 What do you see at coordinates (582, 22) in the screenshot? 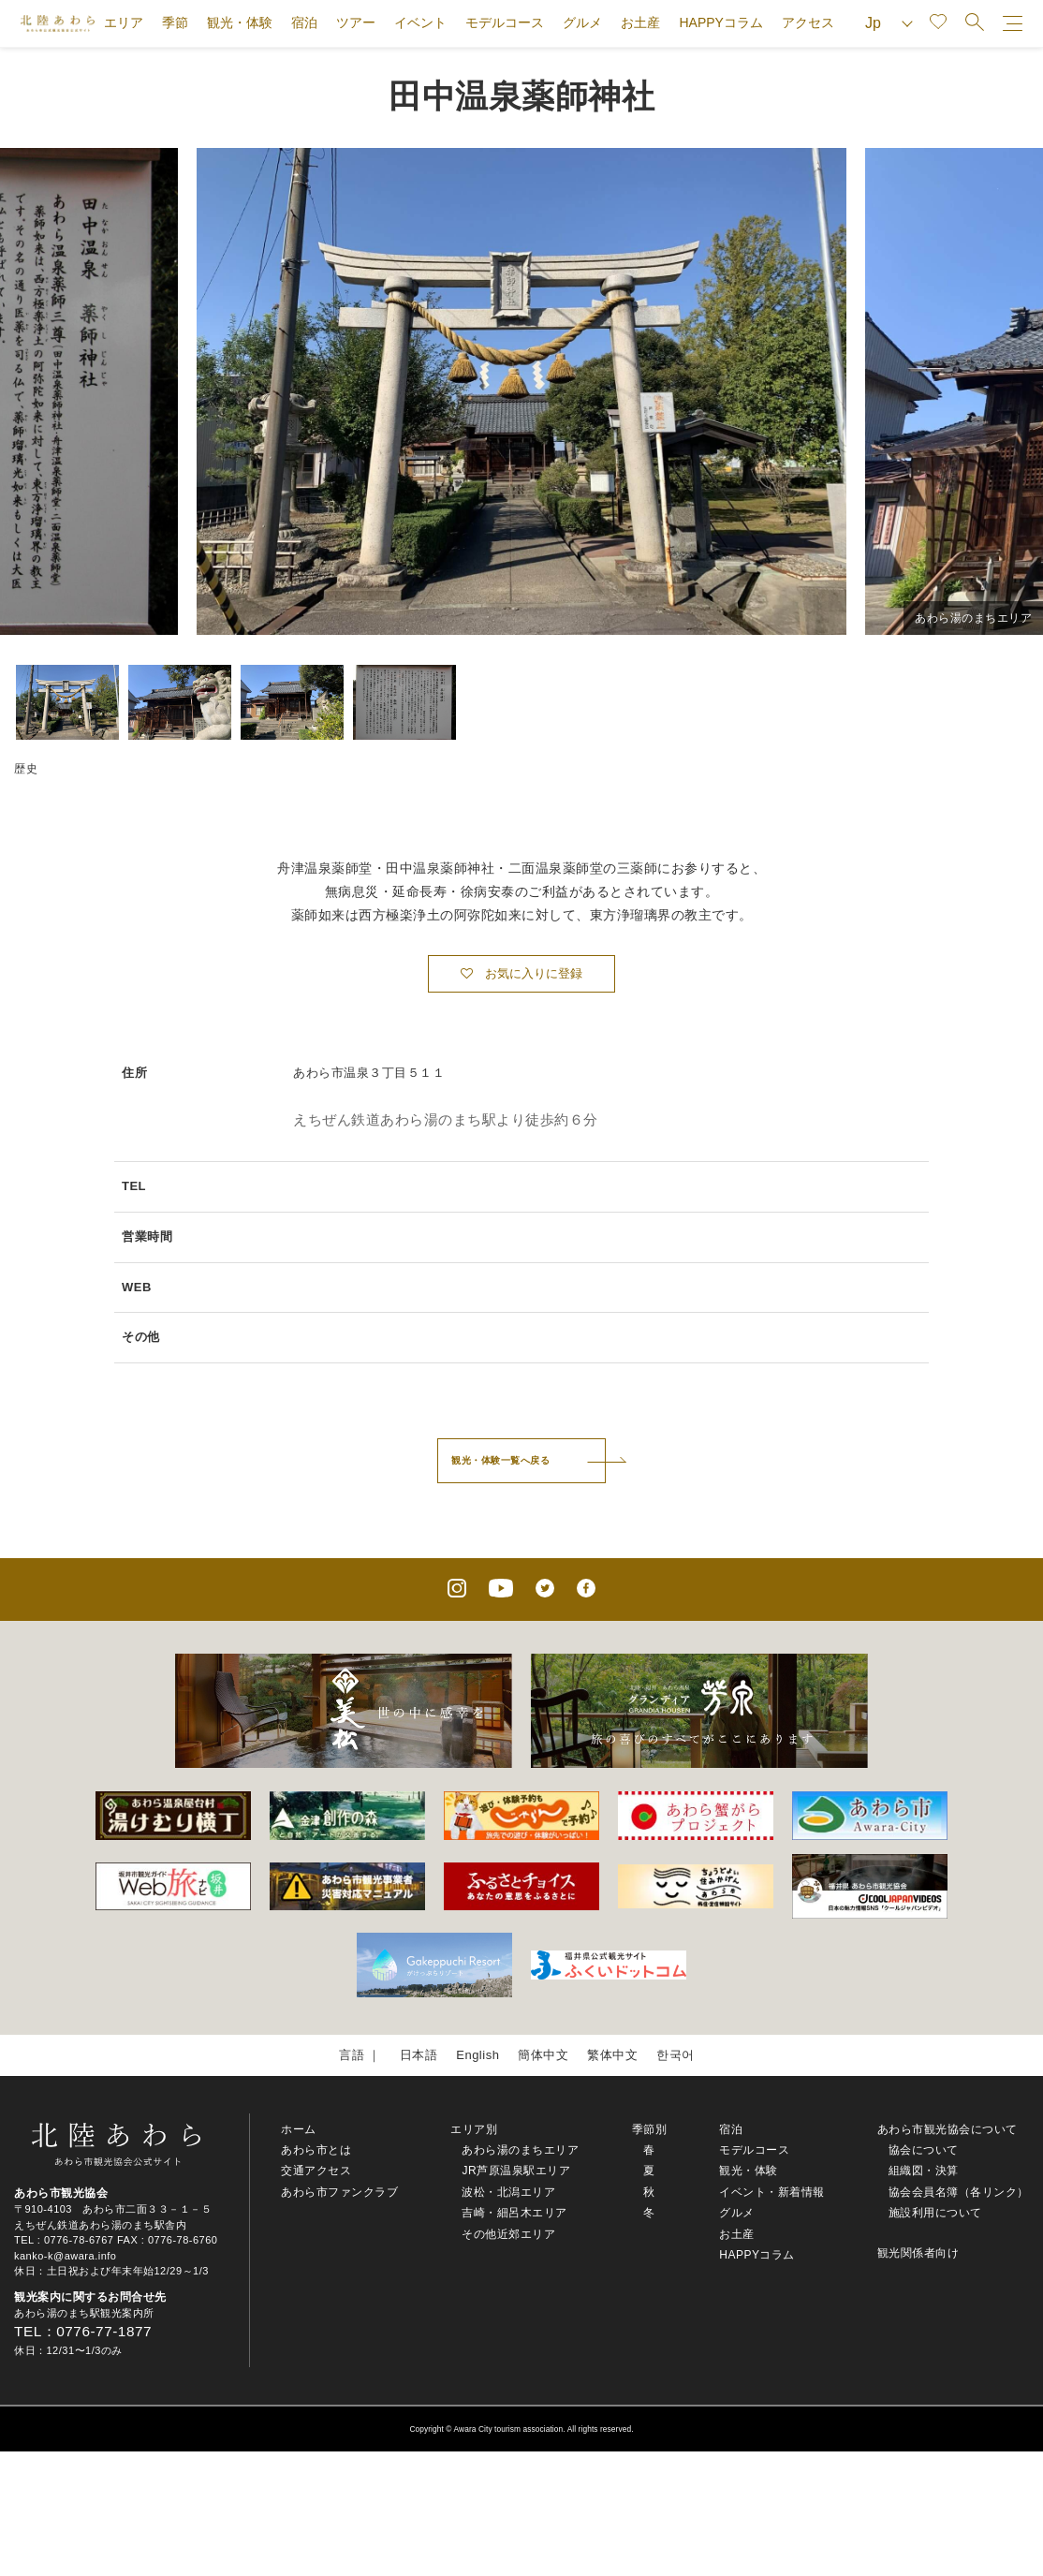
I see `グルメ` at bounding box center [582, 22].